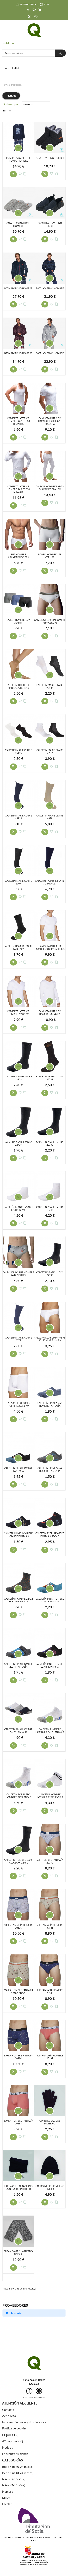 This screenshot has width=68, height=2576. What do you see at coordinates (11, 104) in the screenshot?
I see `Ordenar por:` at bounding box center [11, 104].